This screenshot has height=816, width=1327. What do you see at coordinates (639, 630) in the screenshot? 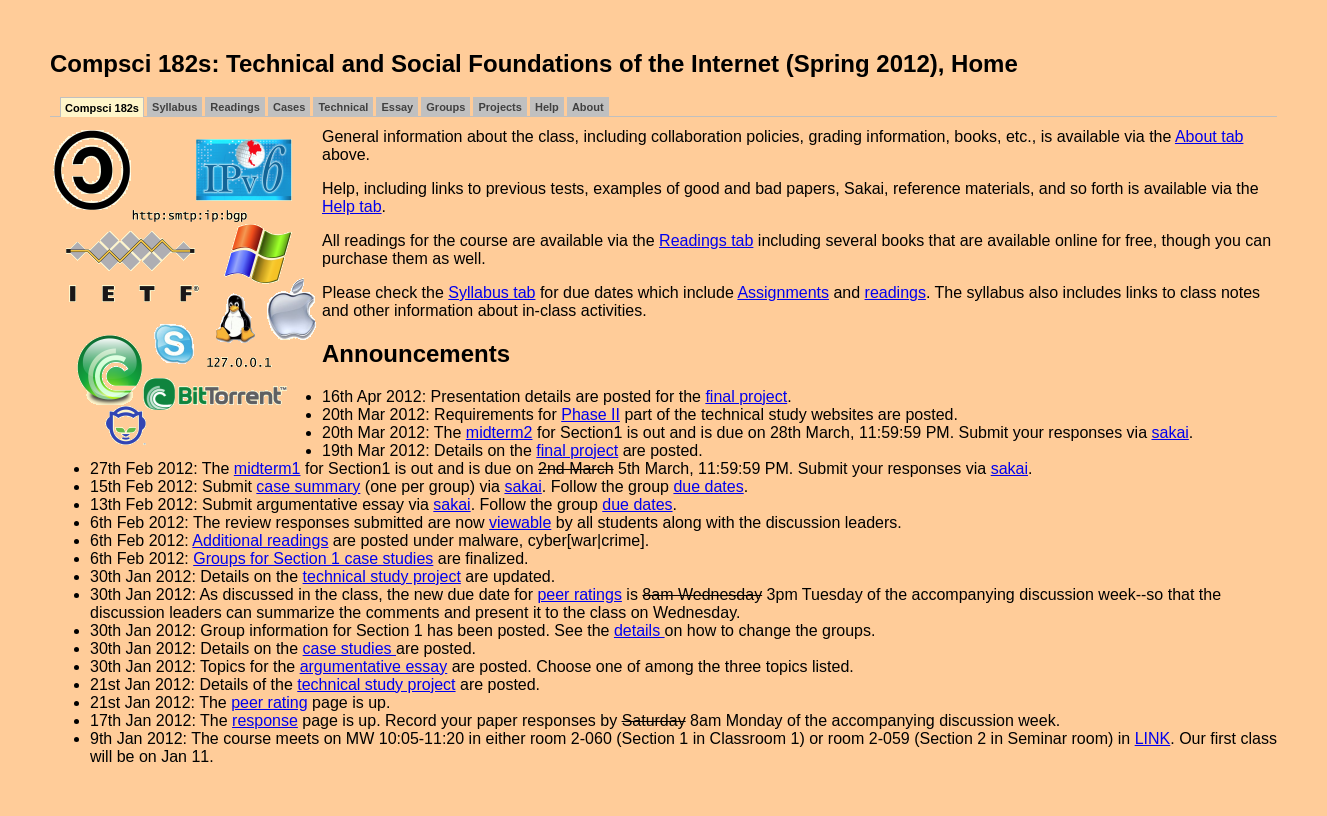
I see `details` at bounding box center [639, 630].